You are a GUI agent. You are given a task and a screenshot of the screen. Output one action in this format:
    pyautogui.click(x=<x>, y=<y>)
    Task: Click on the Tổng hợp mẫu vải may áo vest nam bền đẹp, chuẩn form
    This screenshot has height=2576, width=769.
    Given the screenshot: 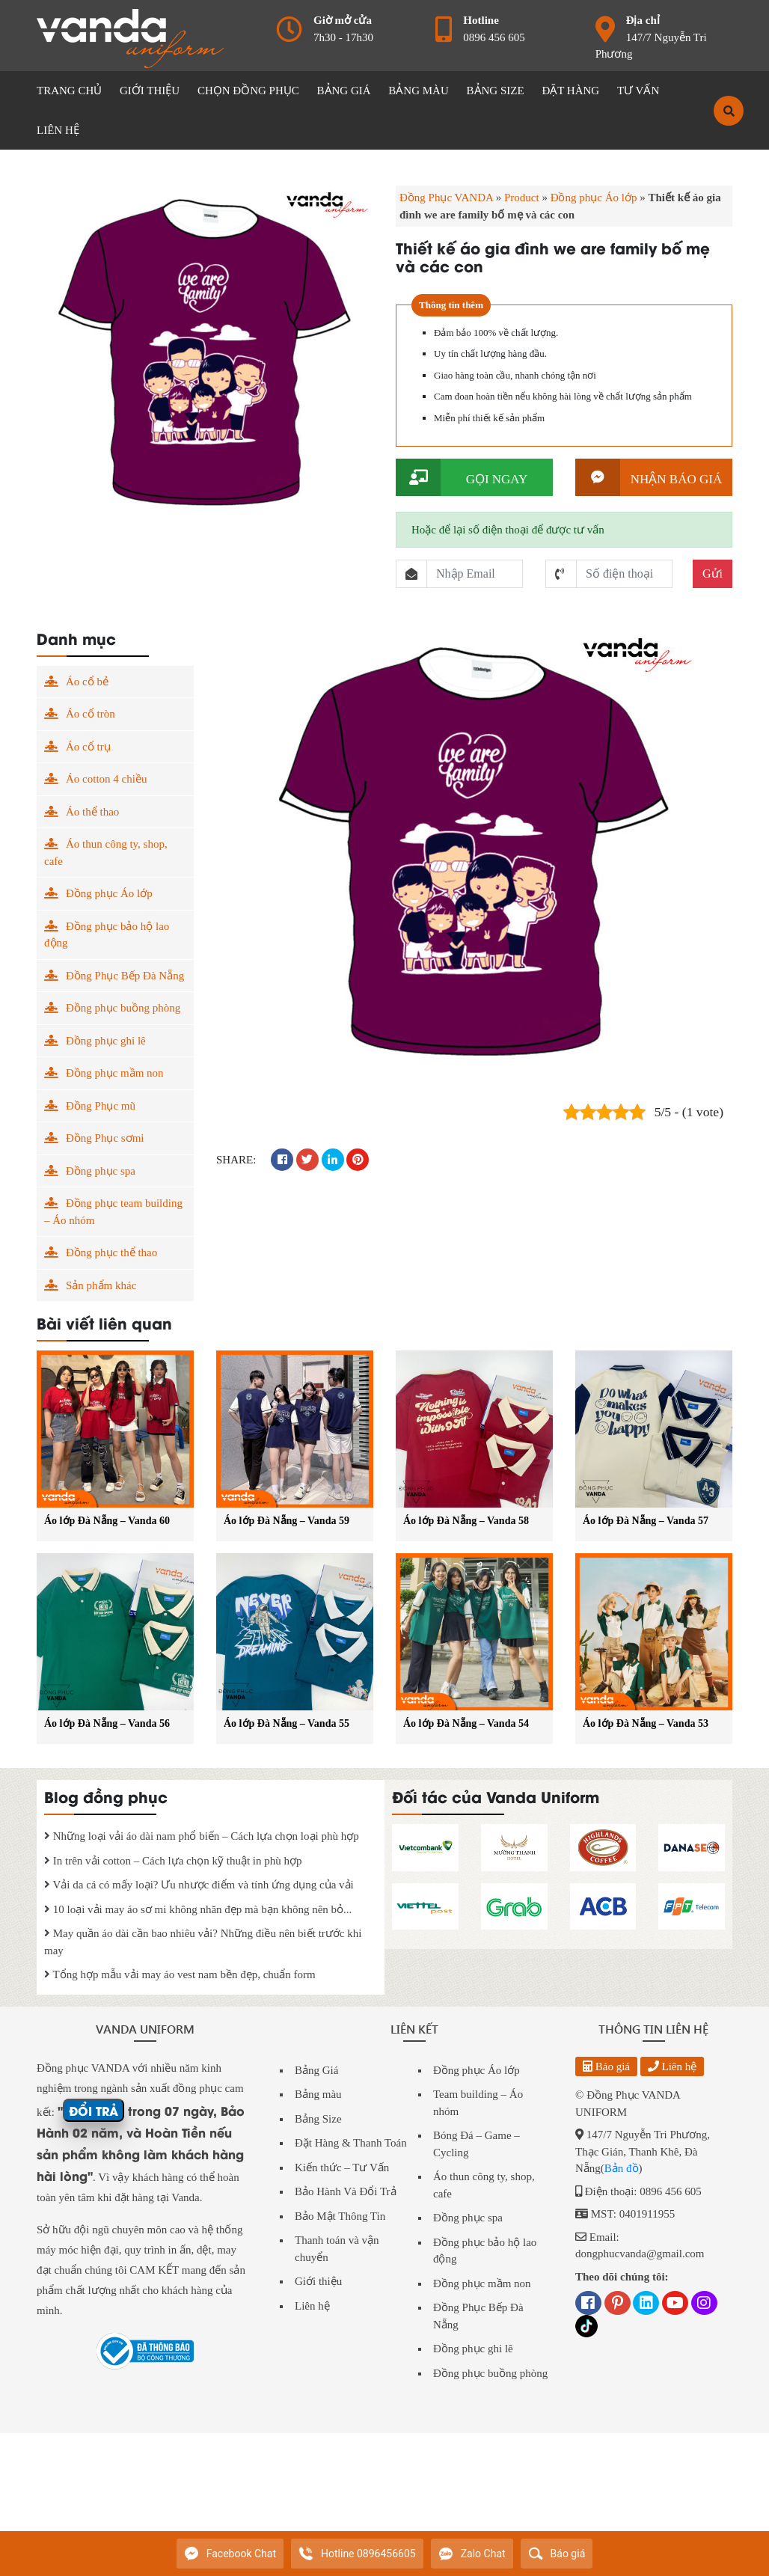 What is the action you would take?
    pyautogui.click(x=180, y=1974)
    